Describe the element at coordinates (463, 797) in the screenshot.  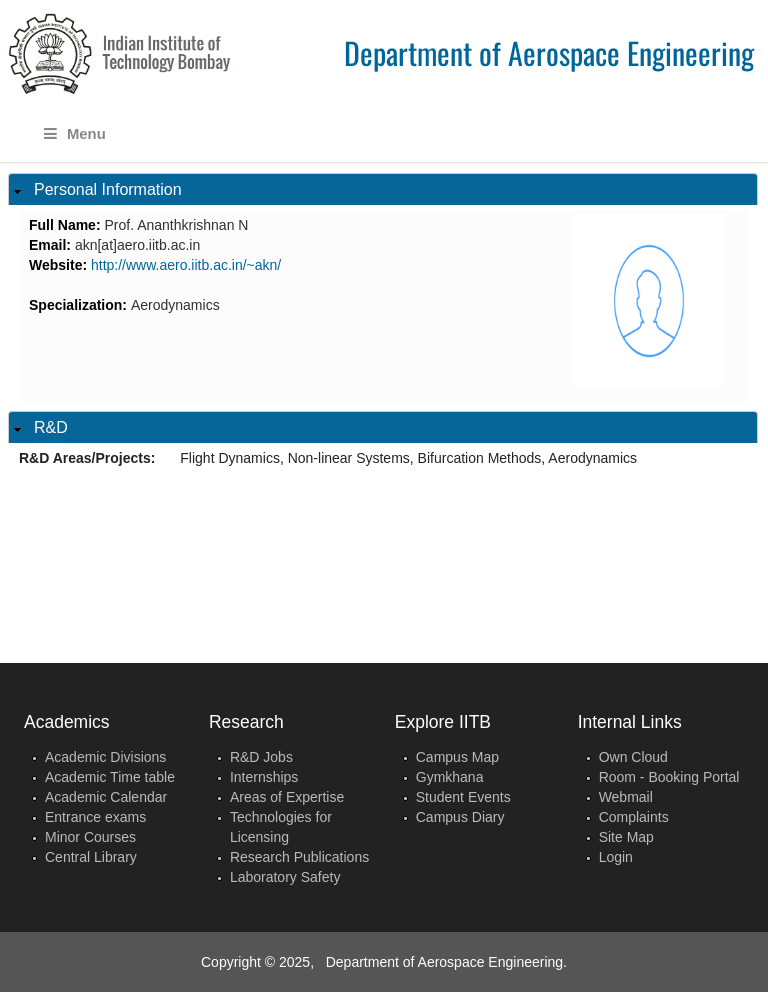
I see `Student Events` at that location.